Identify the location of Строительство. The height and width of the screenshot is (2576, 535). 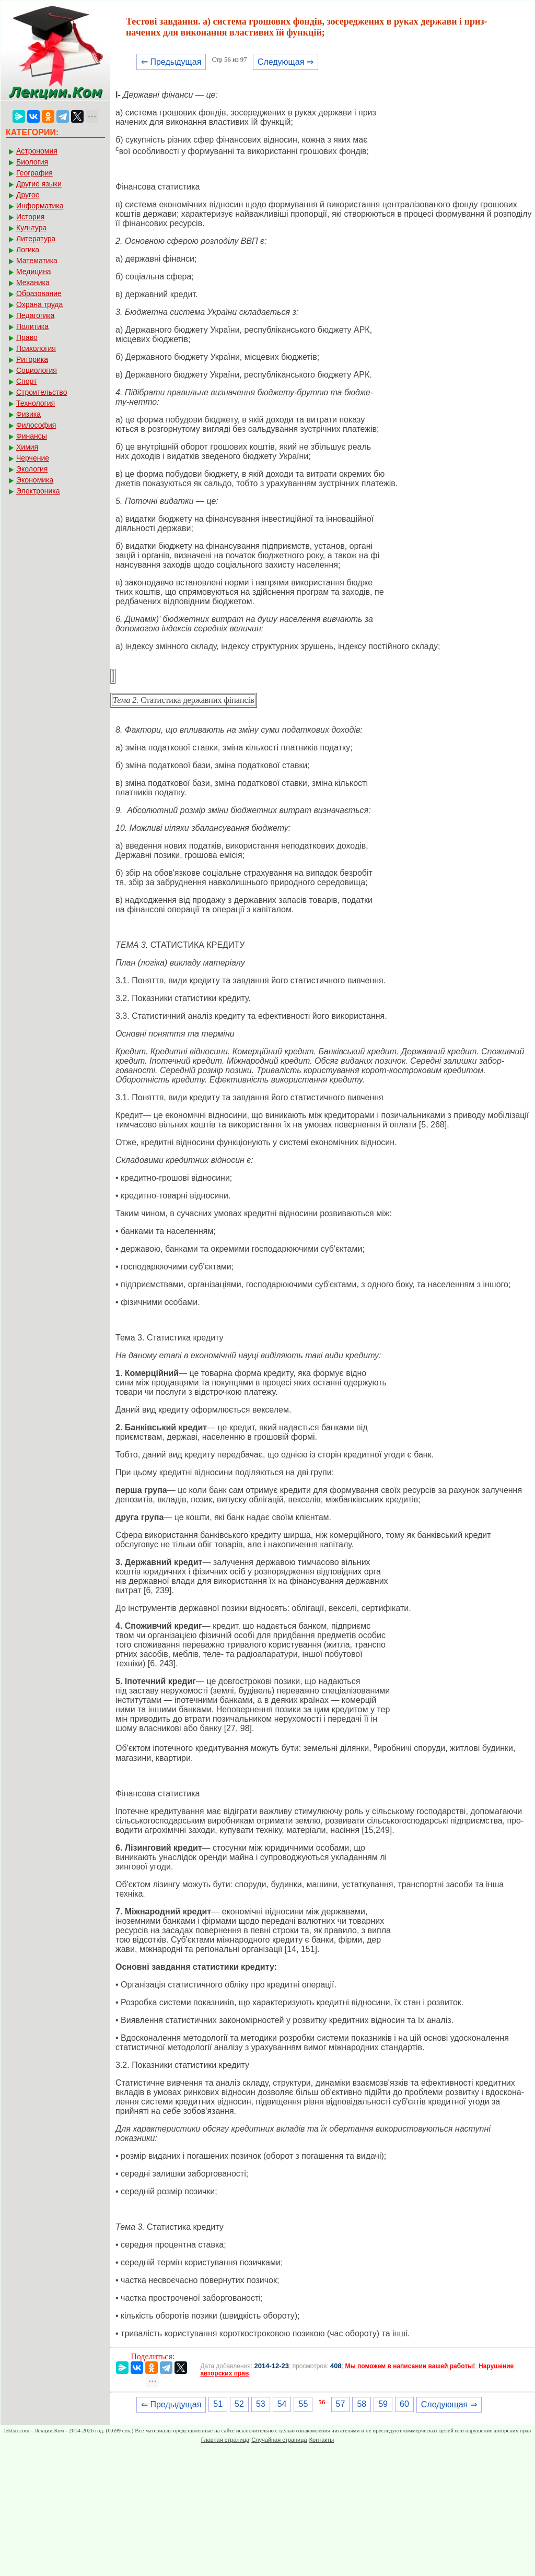
(41, 392).